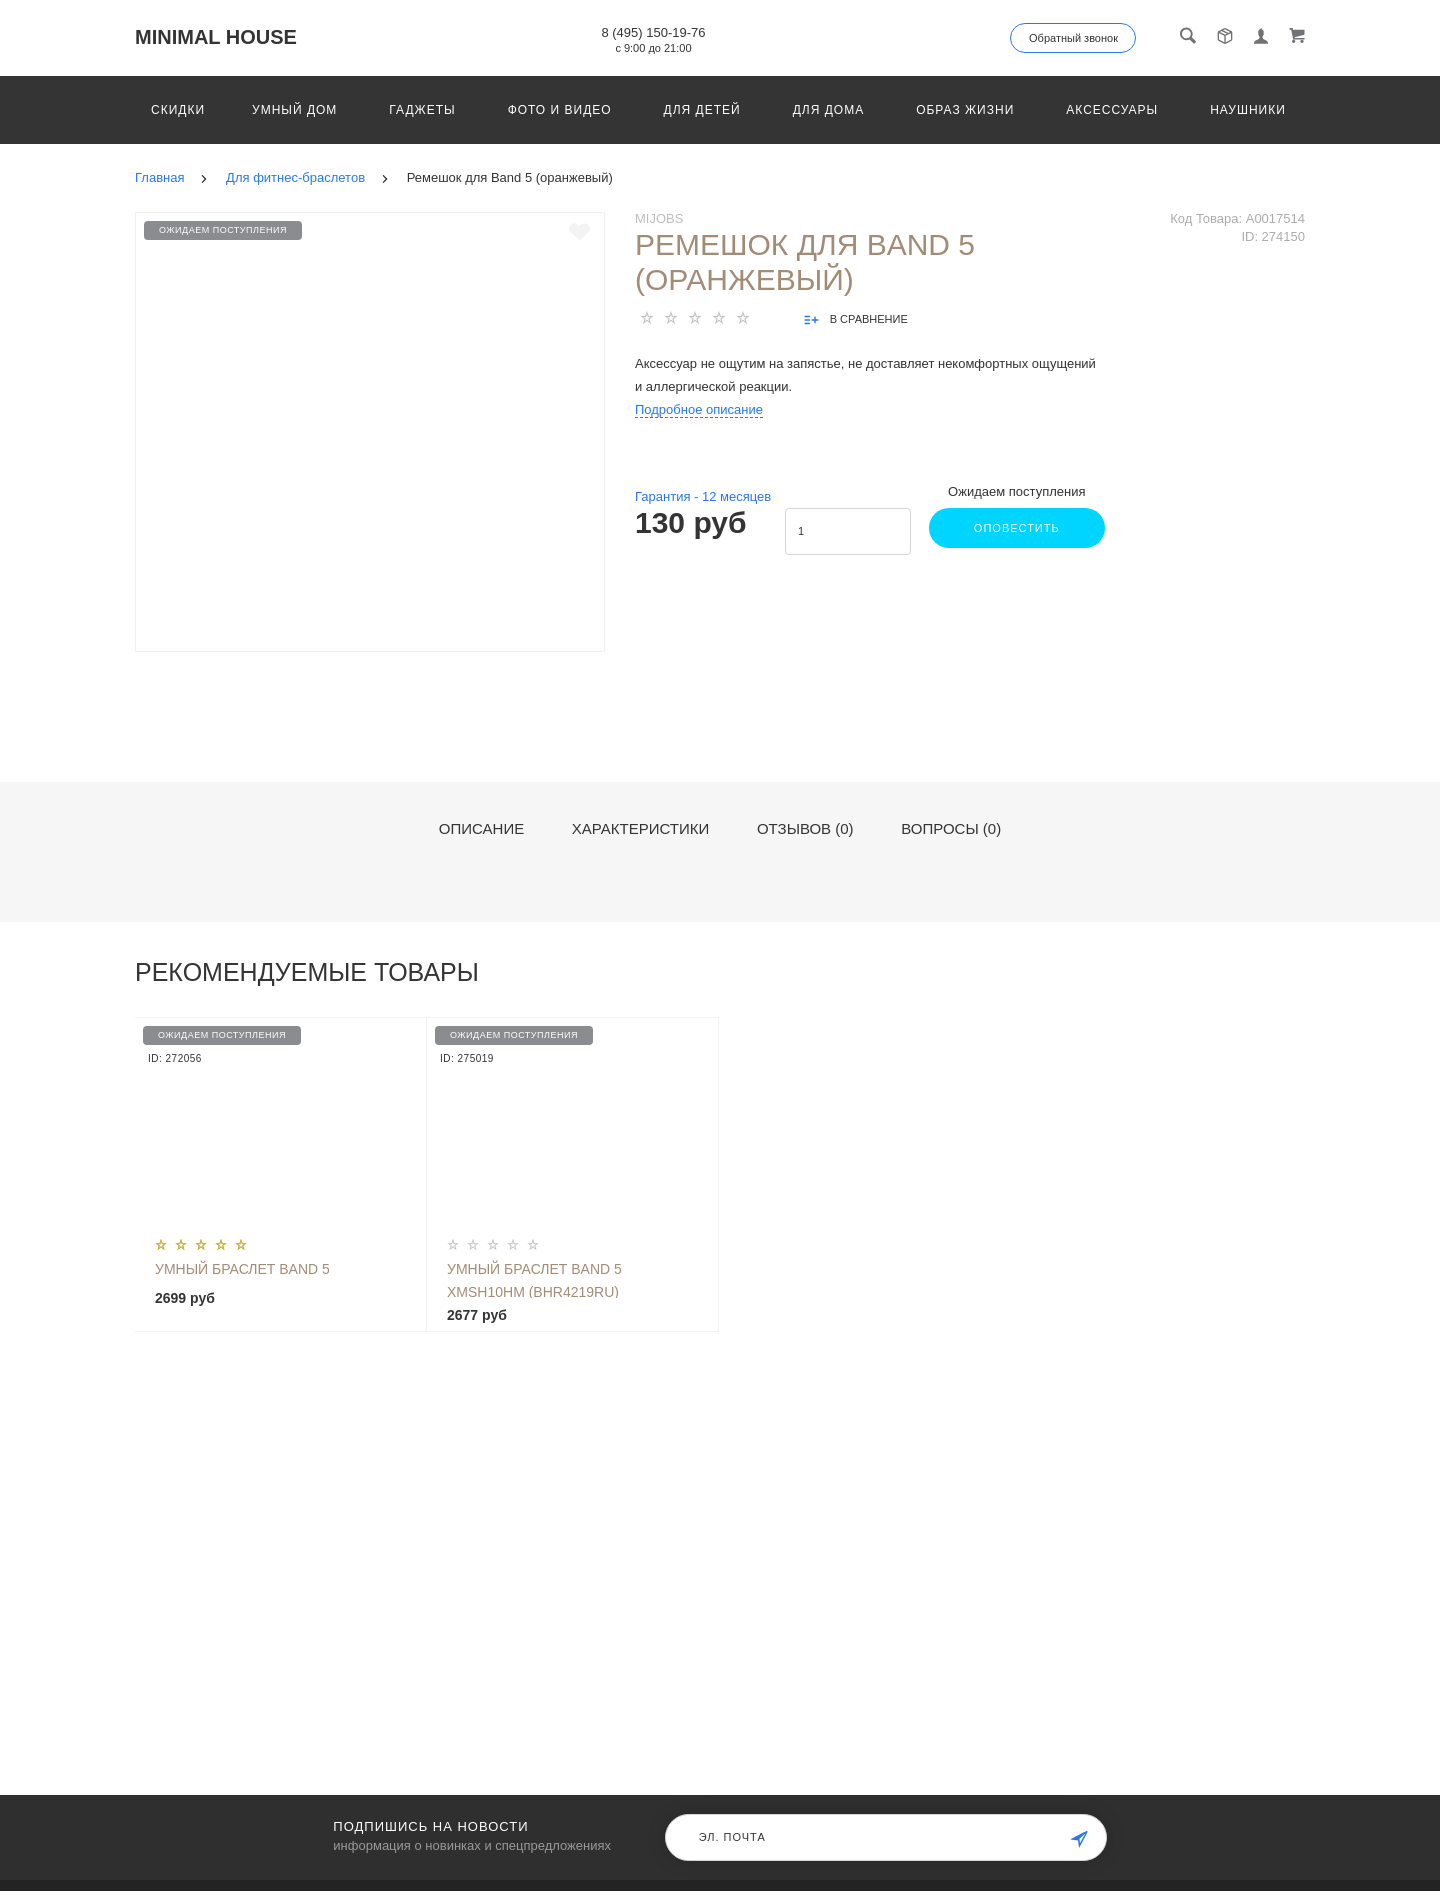 The height and width of the screenshot is (1891, 1440). I want to click on Вопросы (0), so click(951, 829).